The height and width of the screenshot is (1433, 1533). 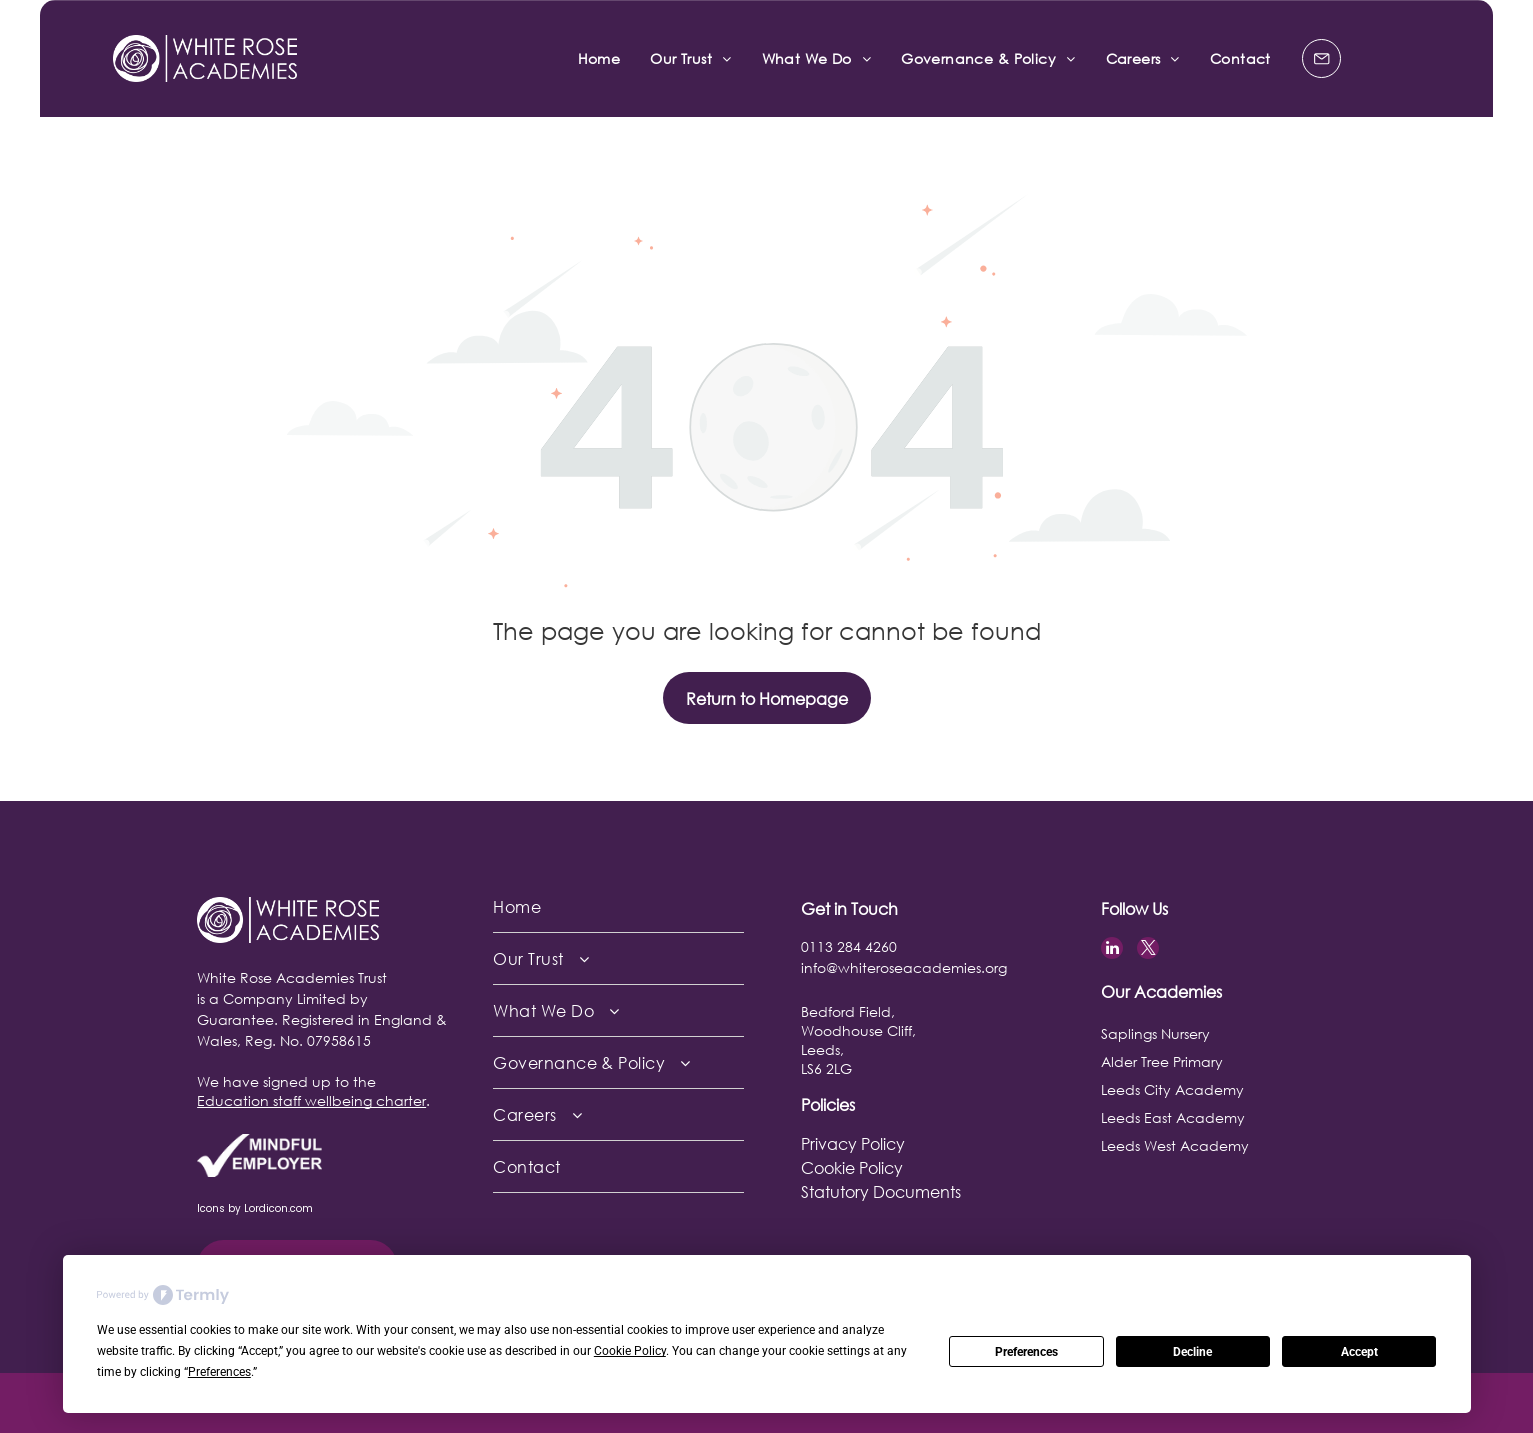 What do you see at coordinates (1026, 1352) in the screenshot?
I see `Preferences` at bounding box center [1026, 1352].